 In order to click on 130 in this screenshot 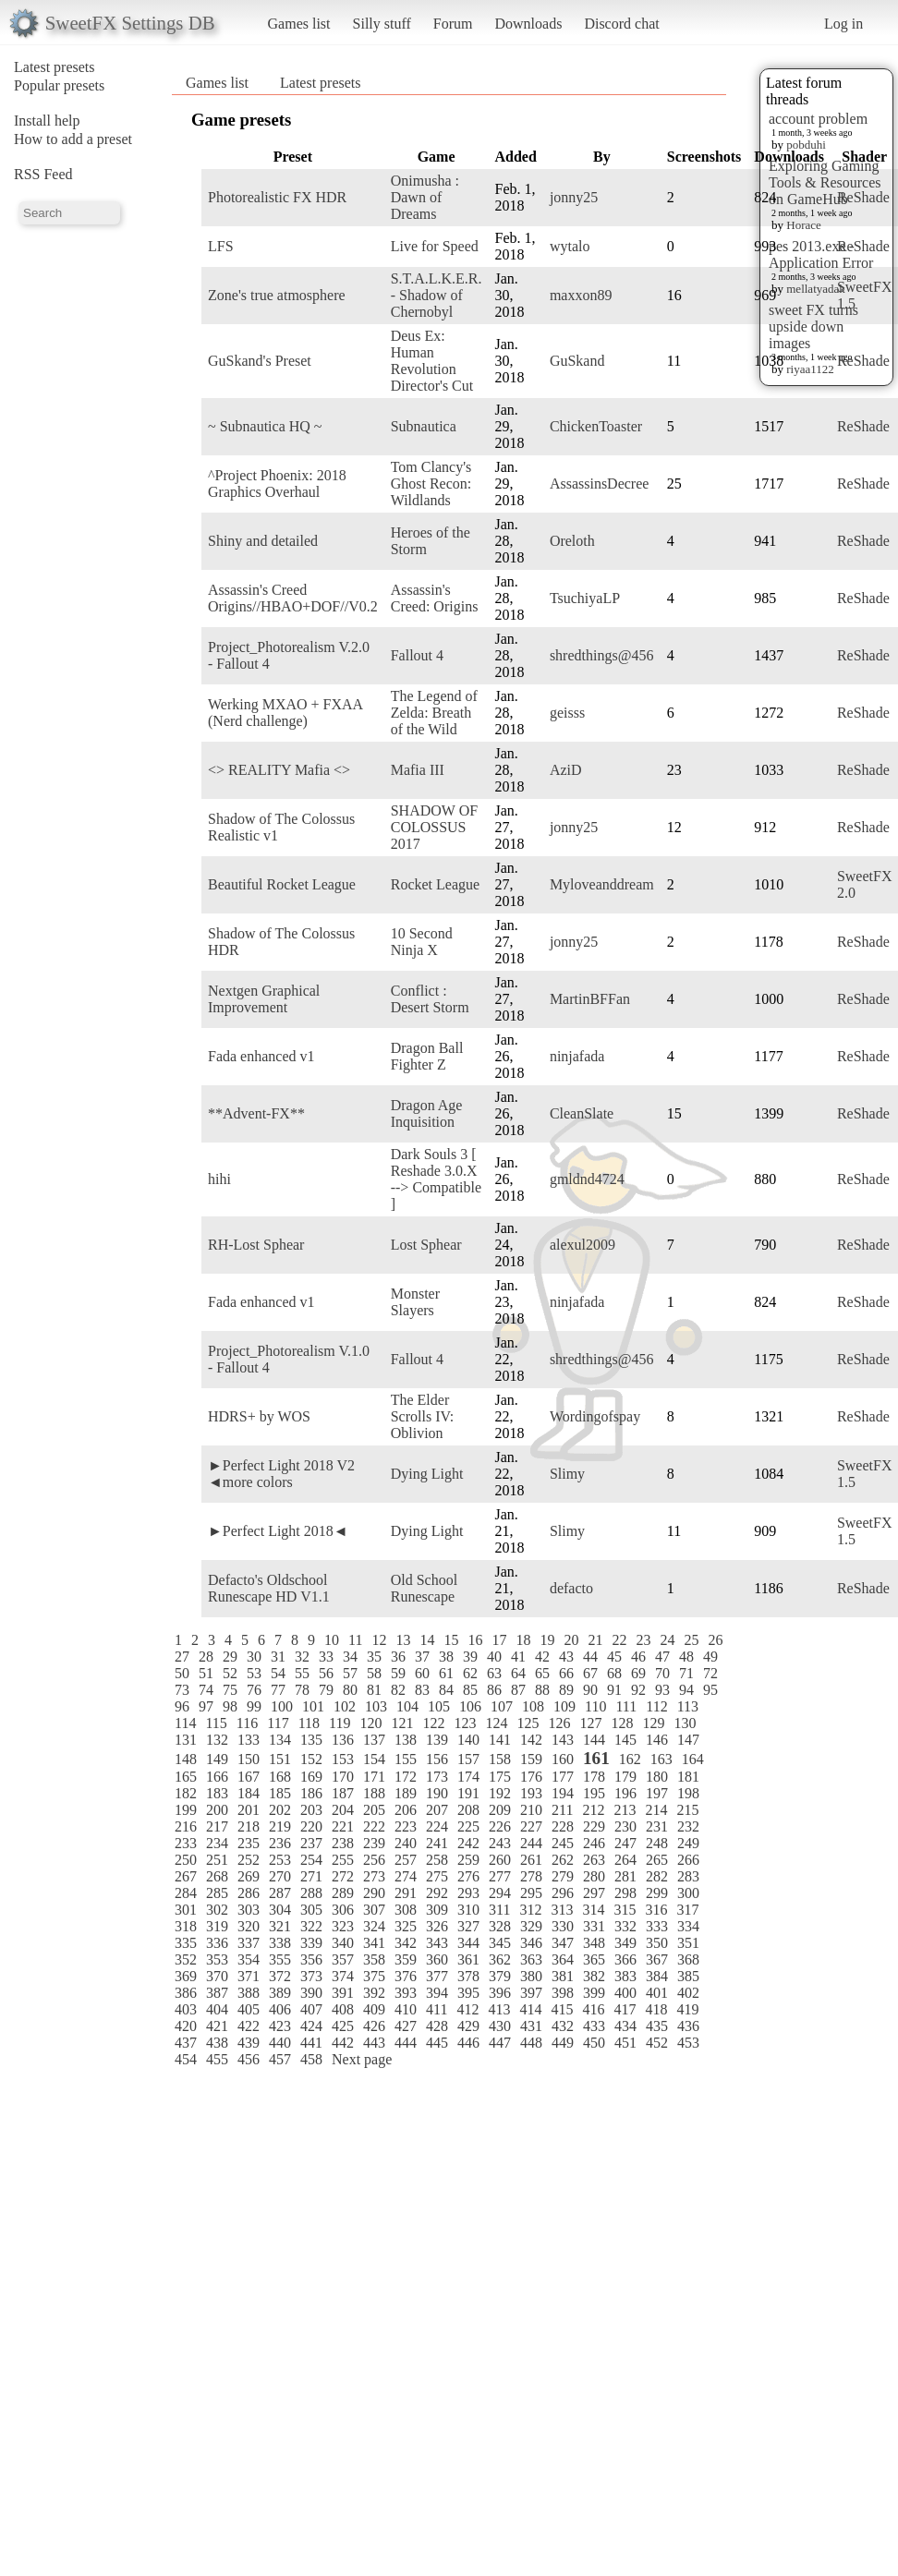, I will do `click(685, 1723)`.